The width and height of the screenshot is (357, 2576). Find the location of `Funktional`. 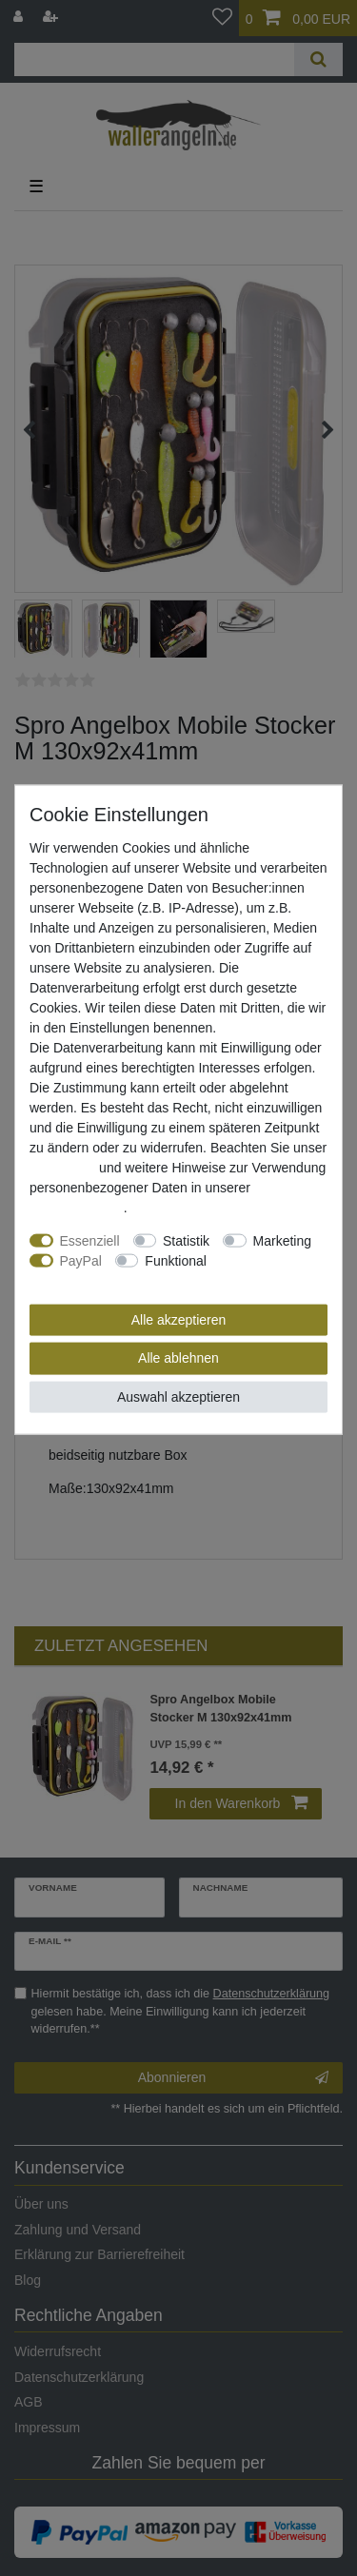

Funktional is located at coordinates (176, 1260).